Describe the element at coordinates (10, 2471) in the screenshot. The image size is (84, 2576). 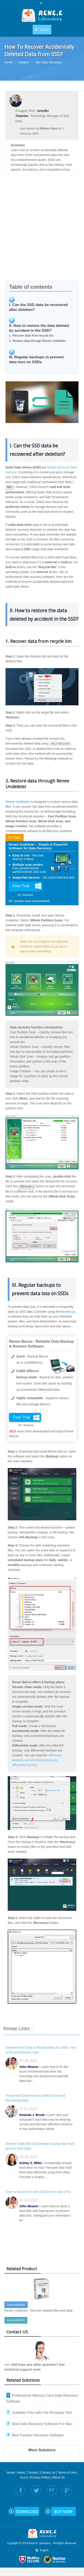
I see `Home` at that location.